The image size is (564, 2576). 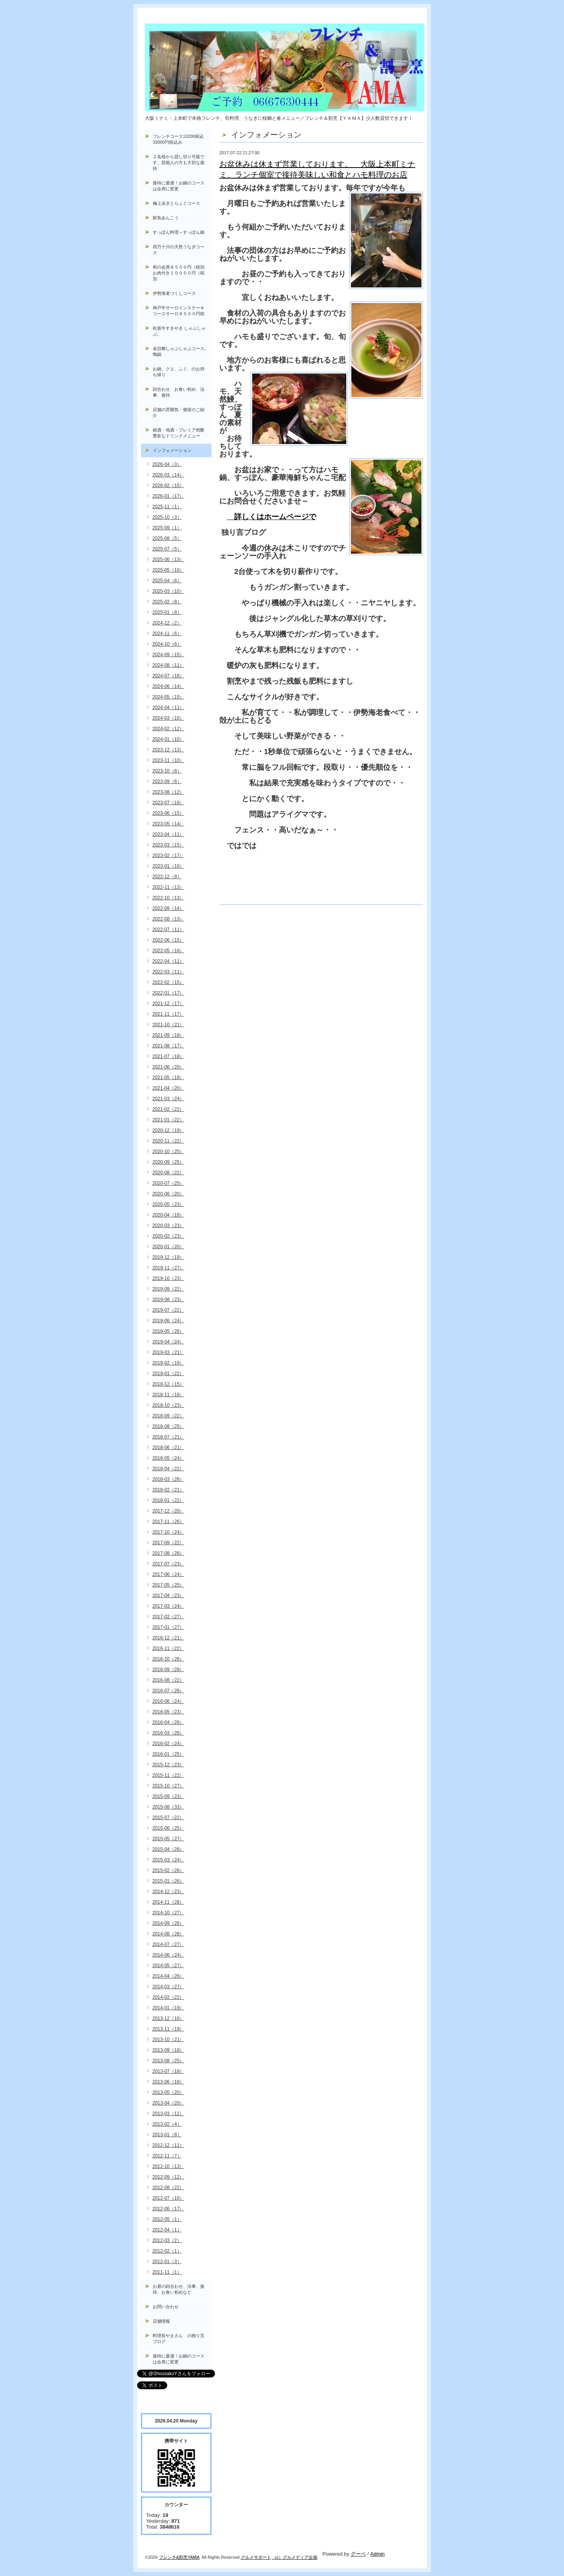 What do you see at coordinates (271, 517) in the screenshot?
I see `詳しくはホームページで` at bounding box center [271, 517].